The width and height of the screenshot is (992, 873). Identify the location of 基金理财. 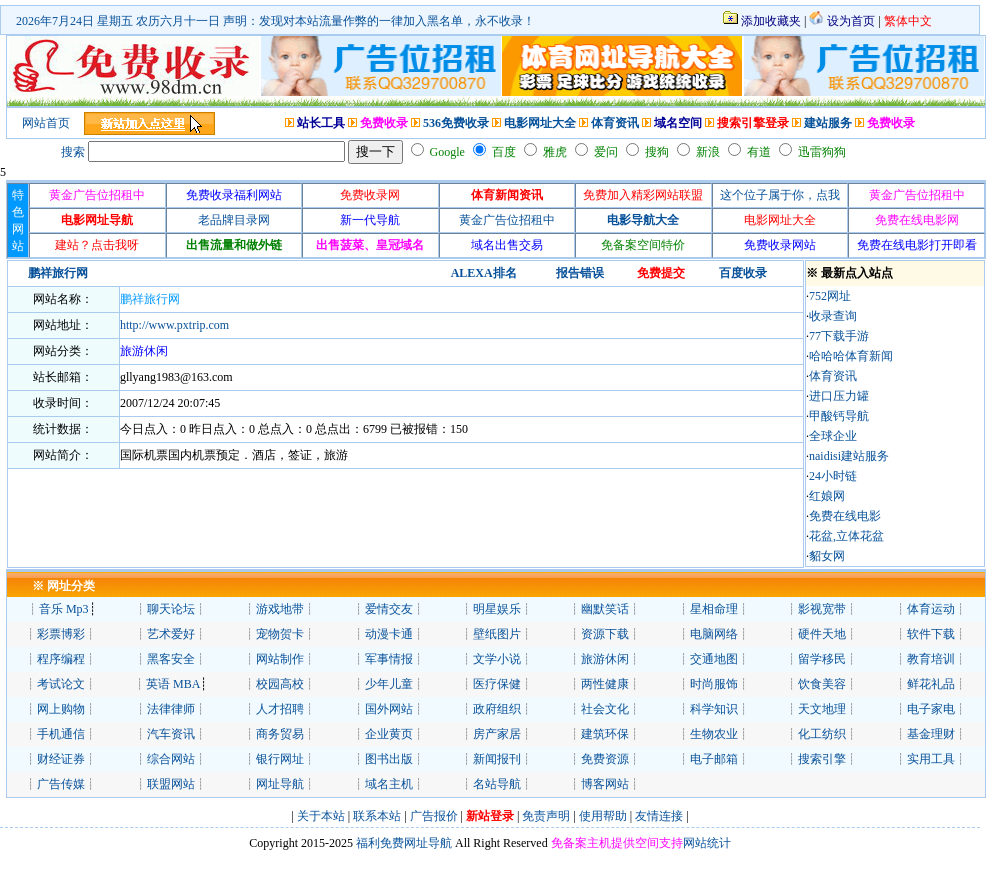
(931, 734).